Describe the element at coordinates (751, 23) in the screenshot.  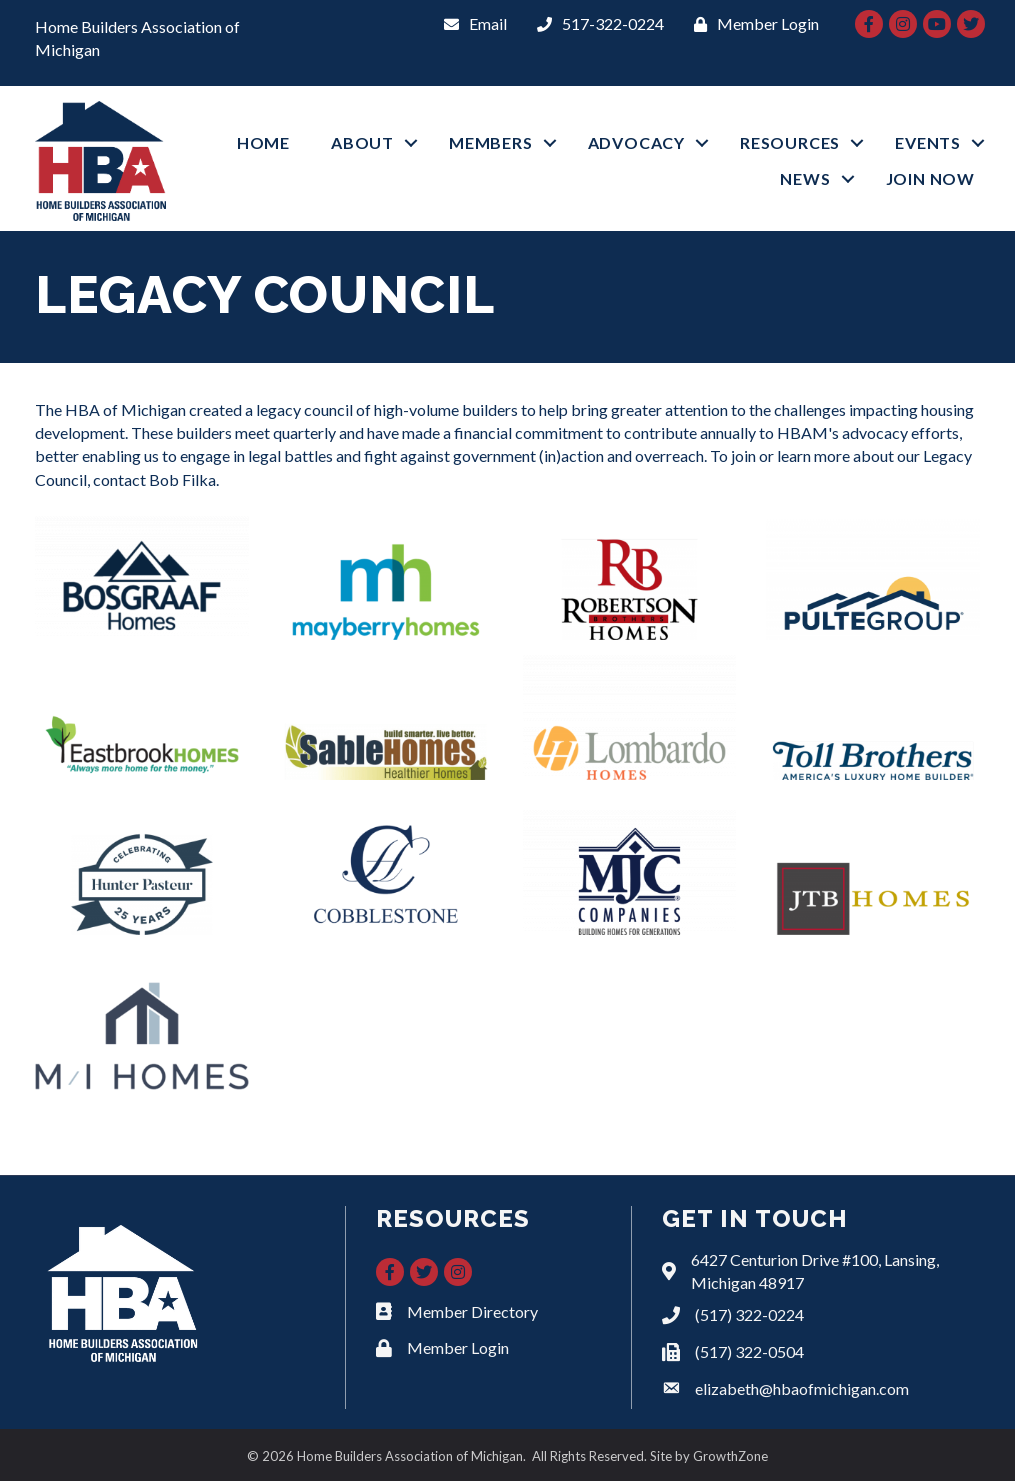
I see `[Member Login]` at that location.